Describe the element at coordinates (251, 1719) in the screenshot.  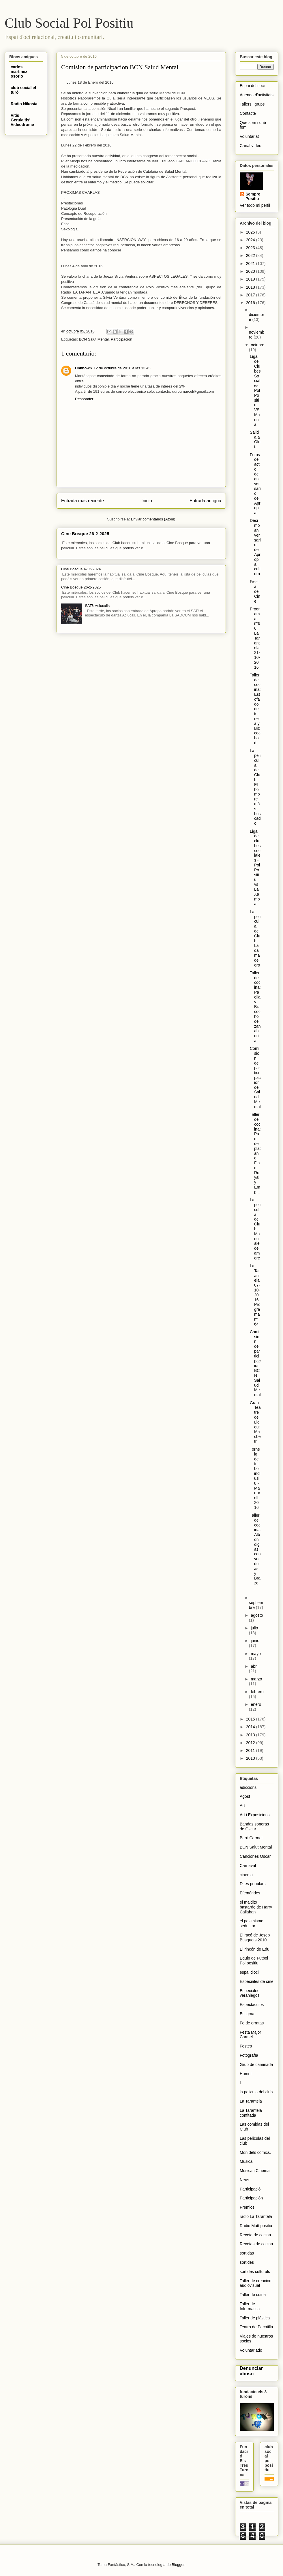
I see `2015` at that location.